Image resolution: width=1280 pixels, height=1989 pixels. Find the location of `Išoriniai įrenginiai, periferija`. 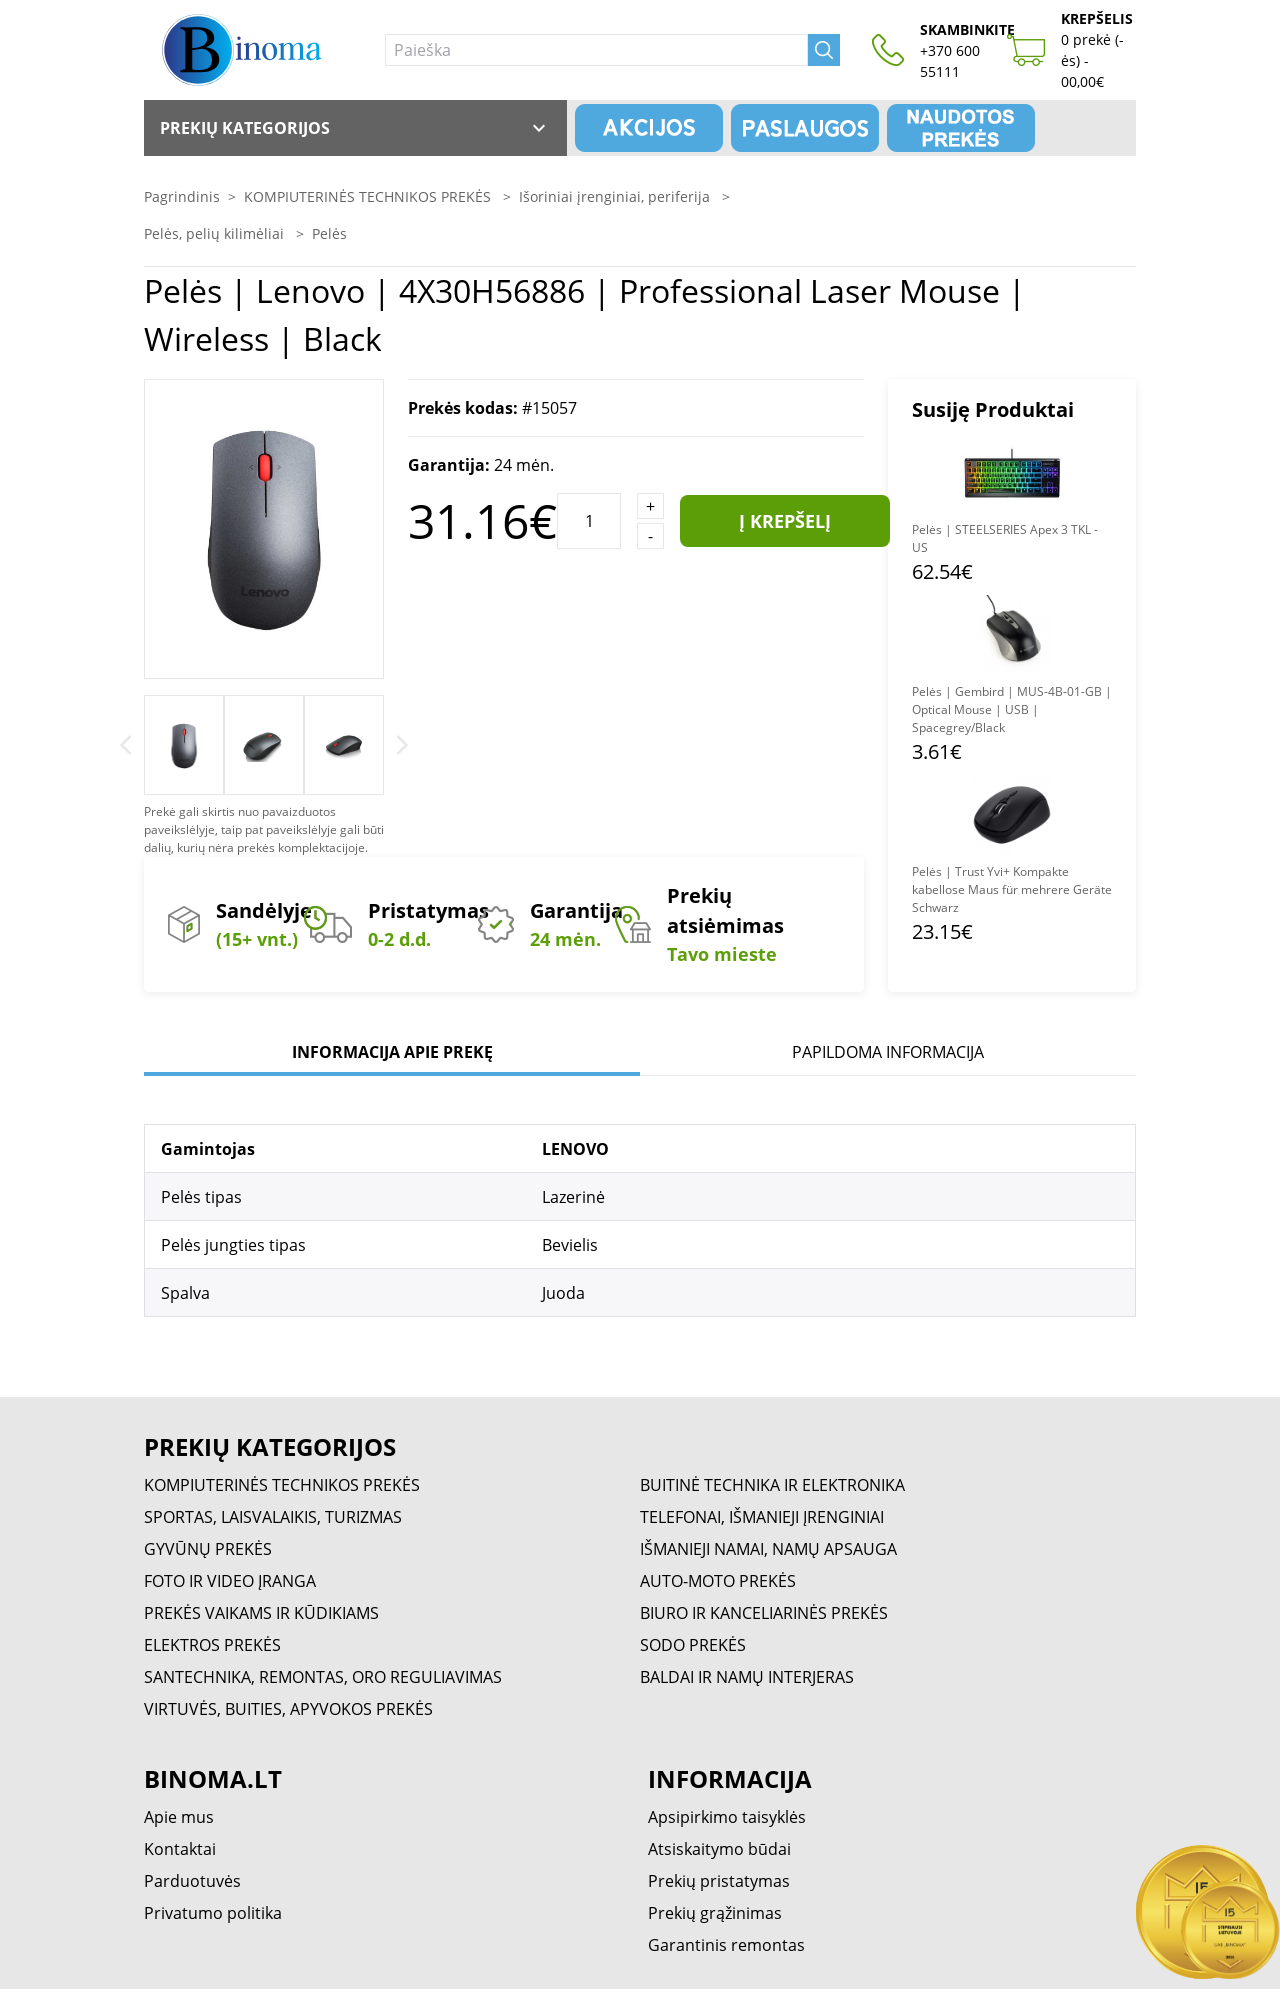

Išoriniai įrenginiai, periferija is located at coordinates (616, 196).